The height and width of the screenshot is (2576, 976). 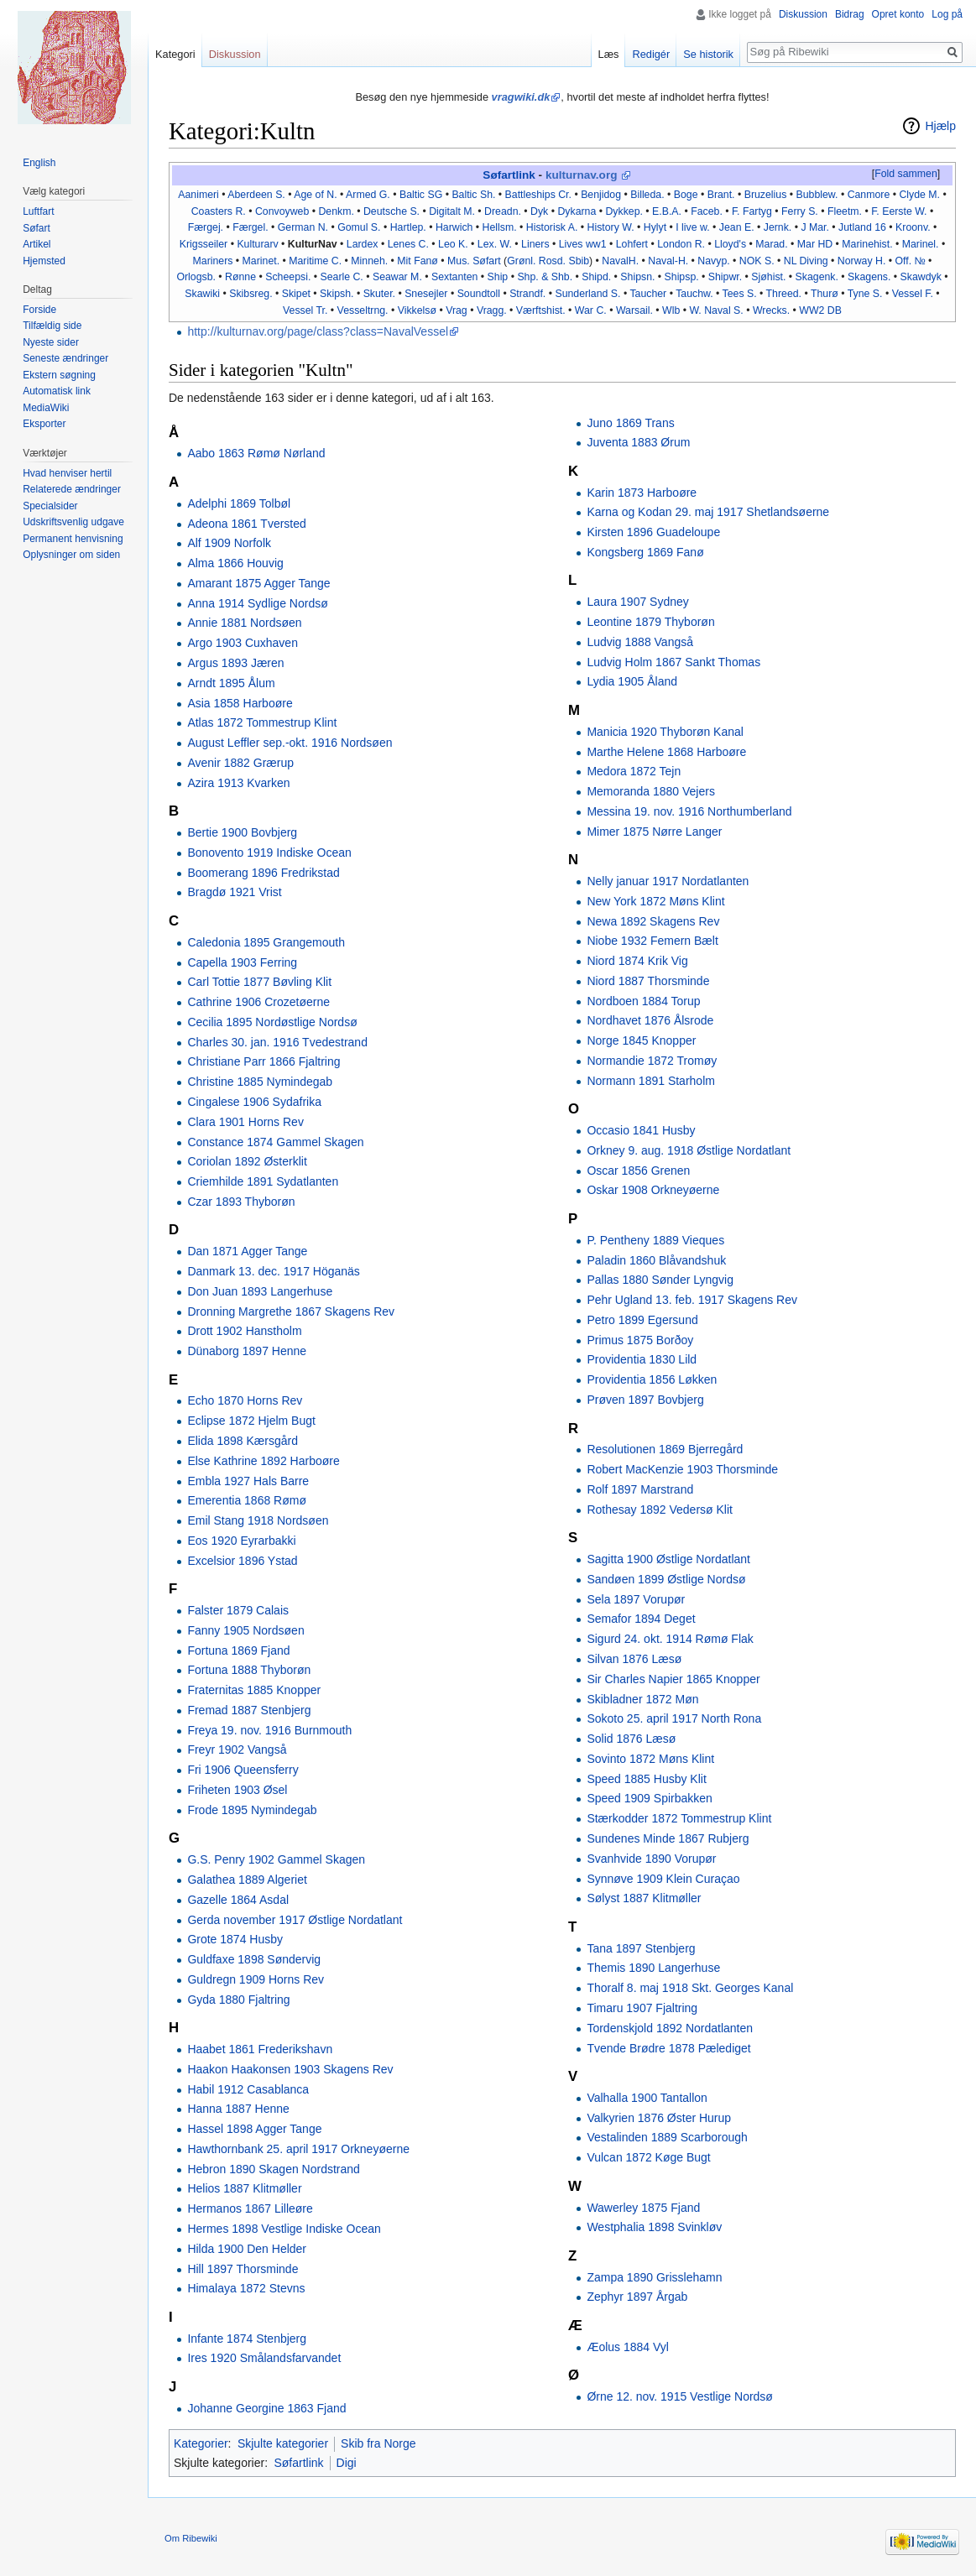 What do you see at coordinates (583, 244) in the screenshot?
I see `Lives ww1` at bounding box center [583, 244].